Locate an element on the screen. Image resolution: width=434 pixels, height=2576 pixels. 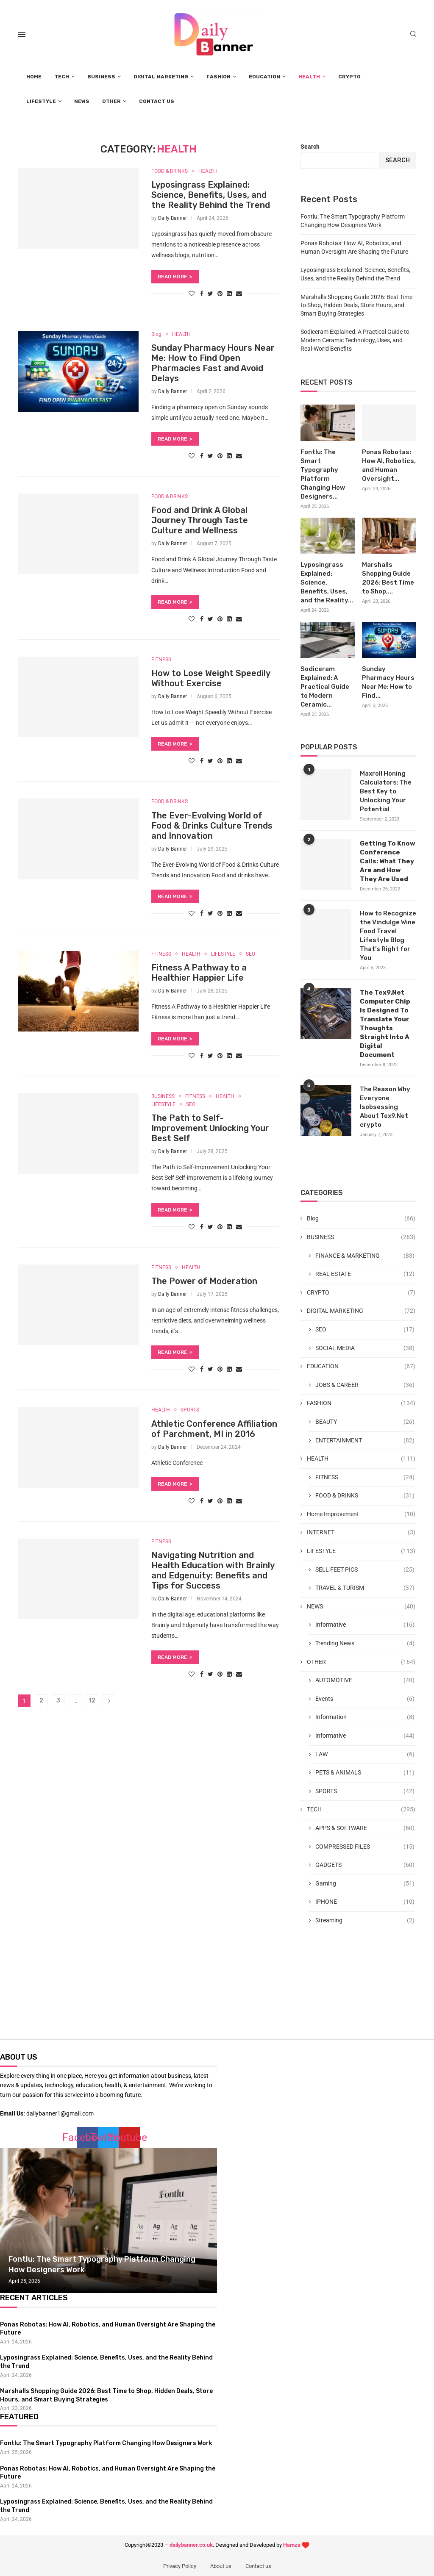
The Reason Why Everyone Isobsessing About Tex9.Net crypto is located at coordinates (385, 1107).